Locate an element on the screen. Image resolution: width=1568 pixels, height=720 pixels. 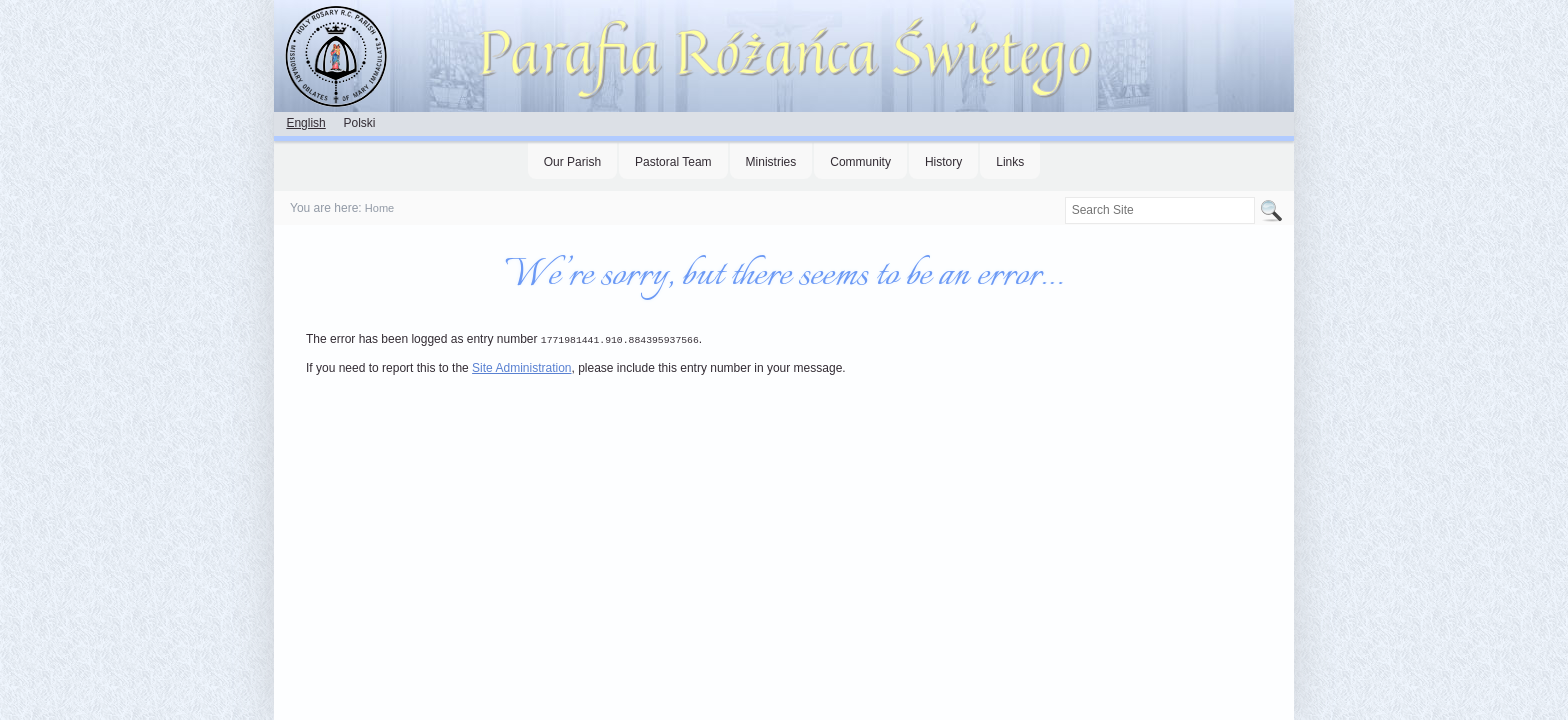
English is located at coordinates (305, 123).